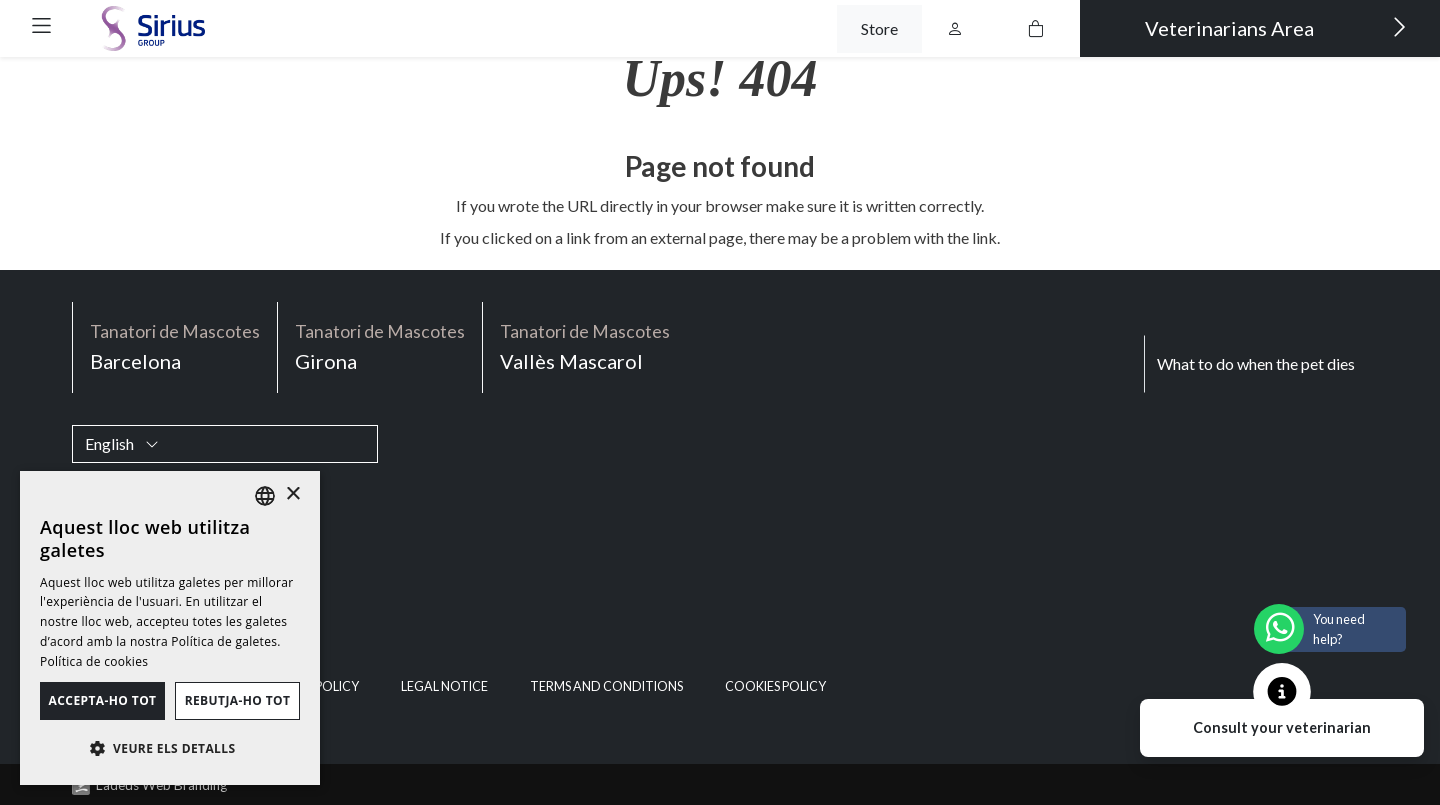  What do you see at coordinates (775, 686) in the screenshot?
I see `Cookies policy` at bounding box center [775, 686].